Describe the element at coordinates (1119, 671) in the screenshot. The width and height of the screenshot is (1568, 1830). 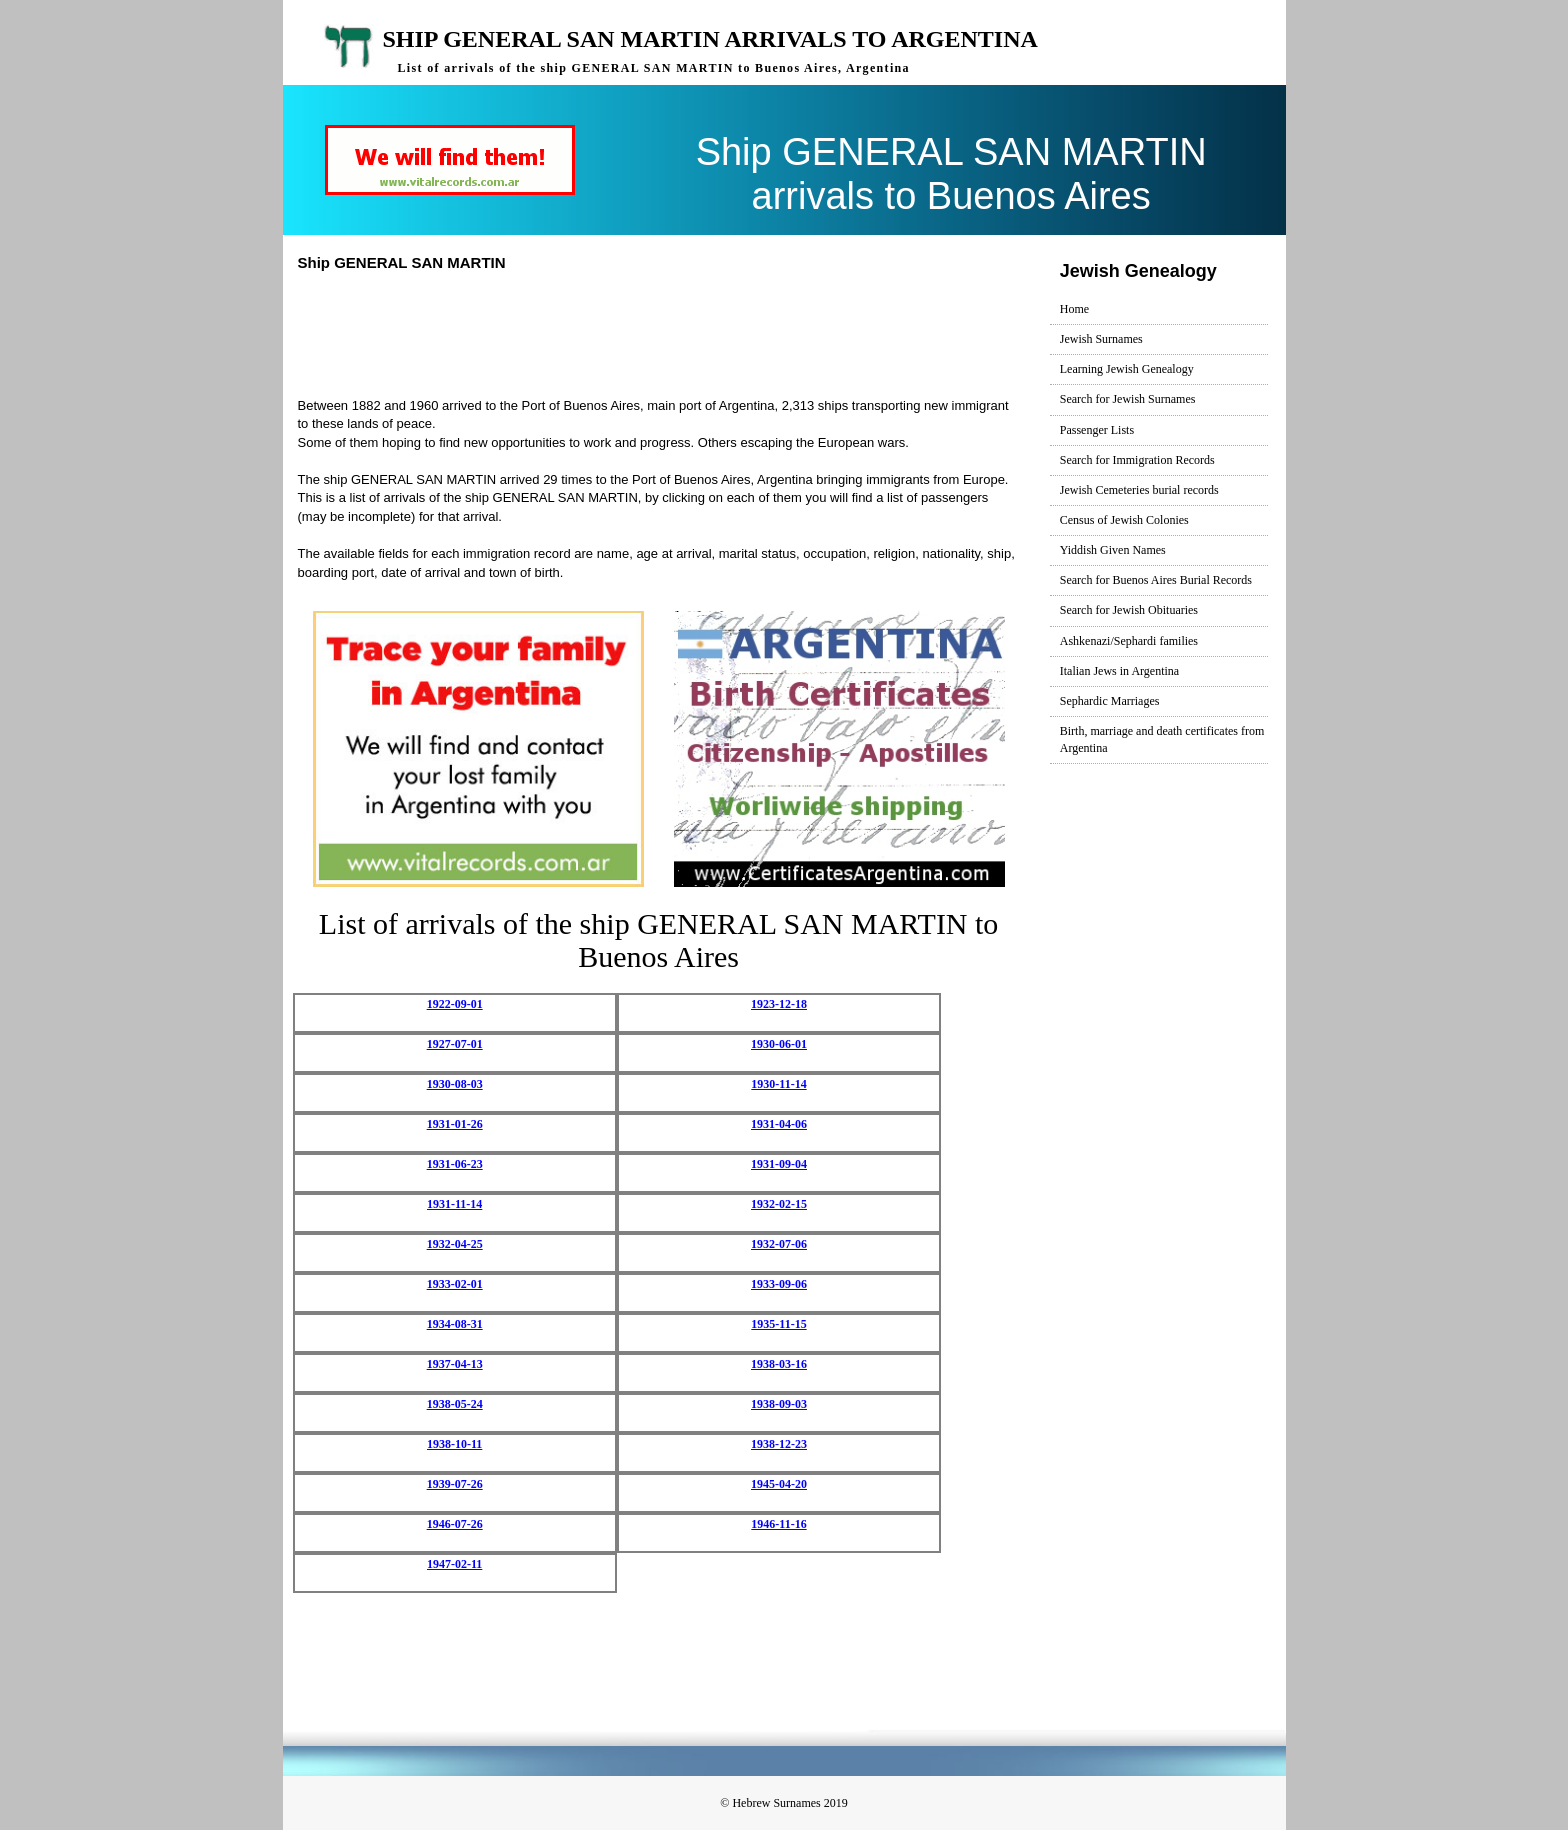
I see `Italian Jews in Argentina` at that location.